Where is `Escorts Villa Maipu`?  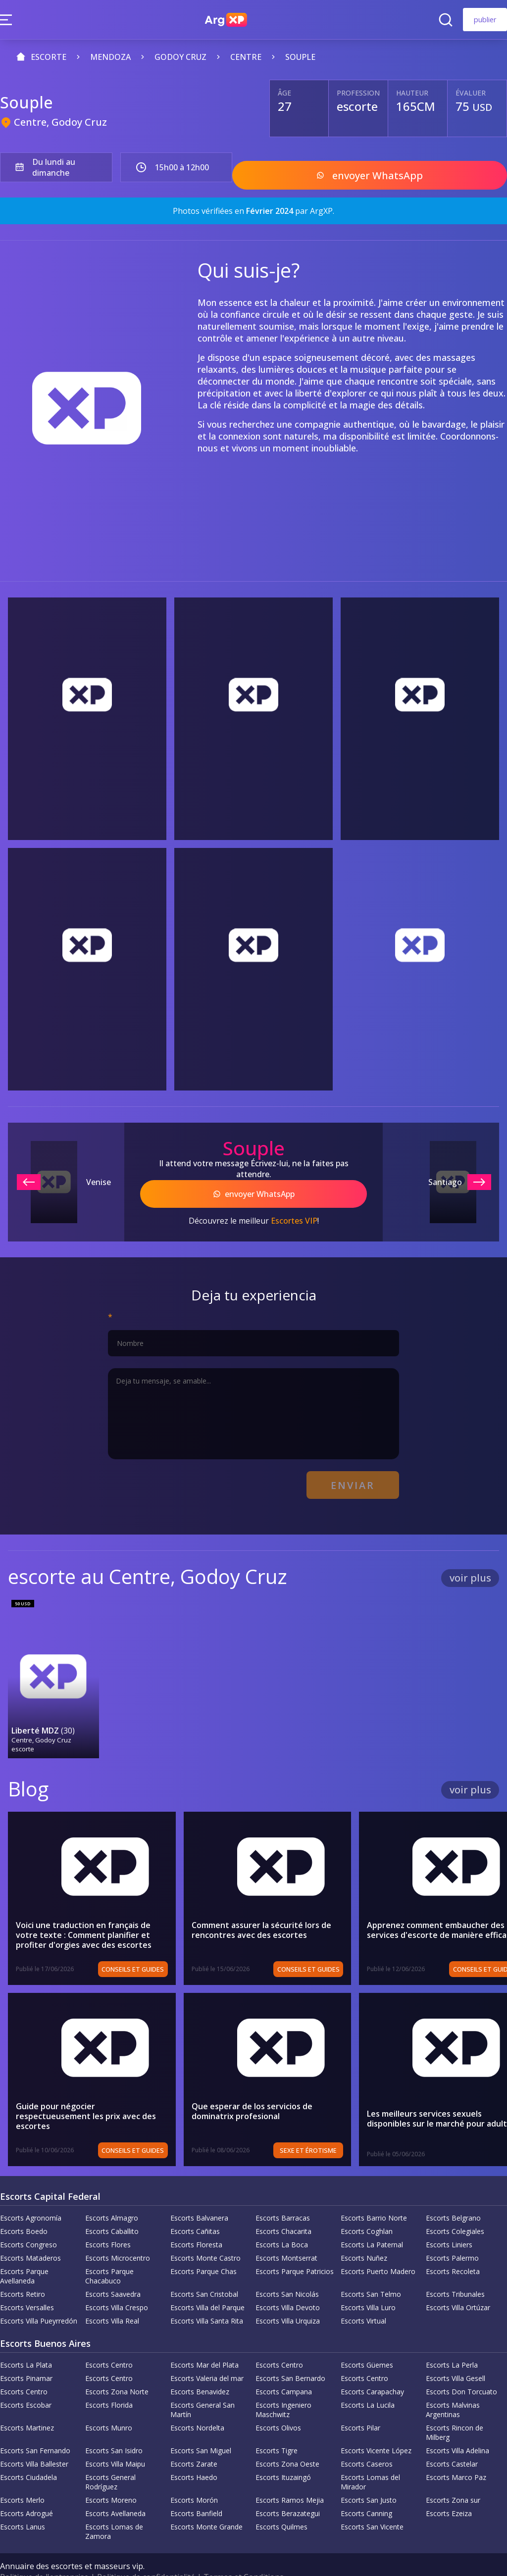
Escorts Villa Maipu is located at coordinates (115, 2439).